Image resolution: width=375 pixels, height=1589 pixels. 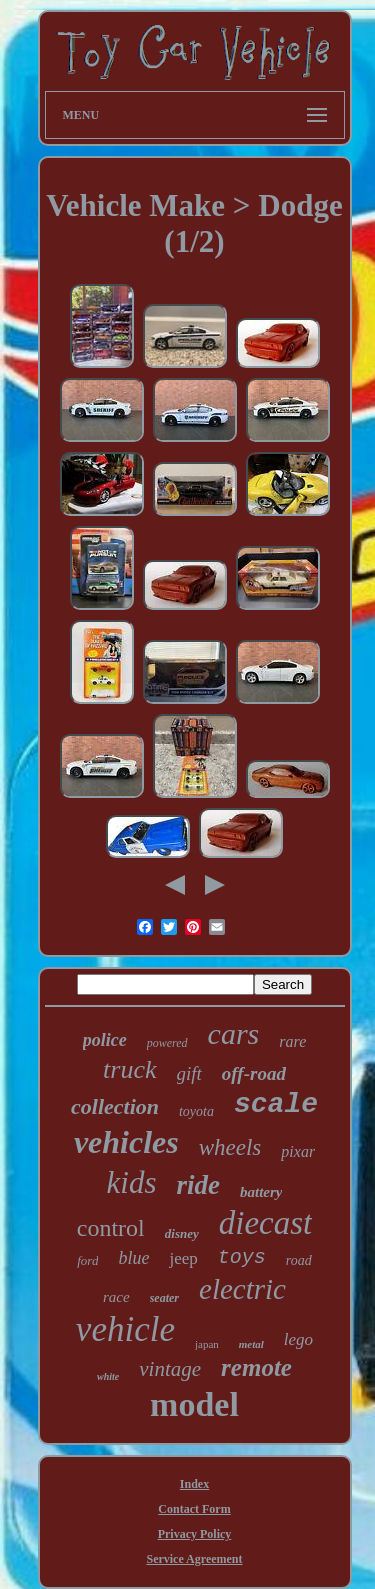 I want to click on electric, so click(x=242, y=1289).